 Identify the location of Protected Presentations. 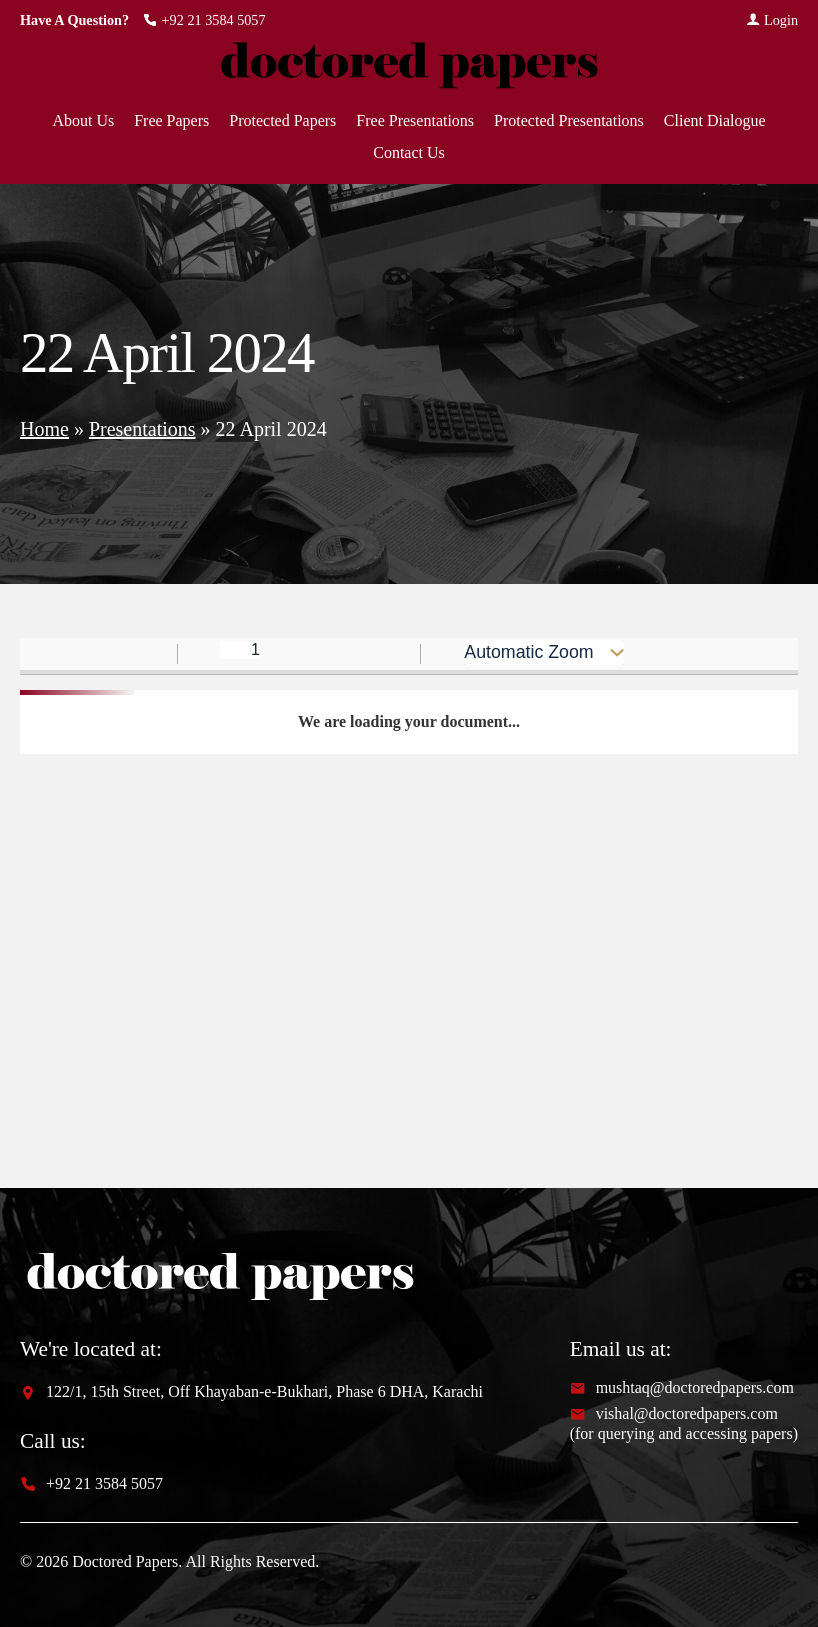
(569, 121).